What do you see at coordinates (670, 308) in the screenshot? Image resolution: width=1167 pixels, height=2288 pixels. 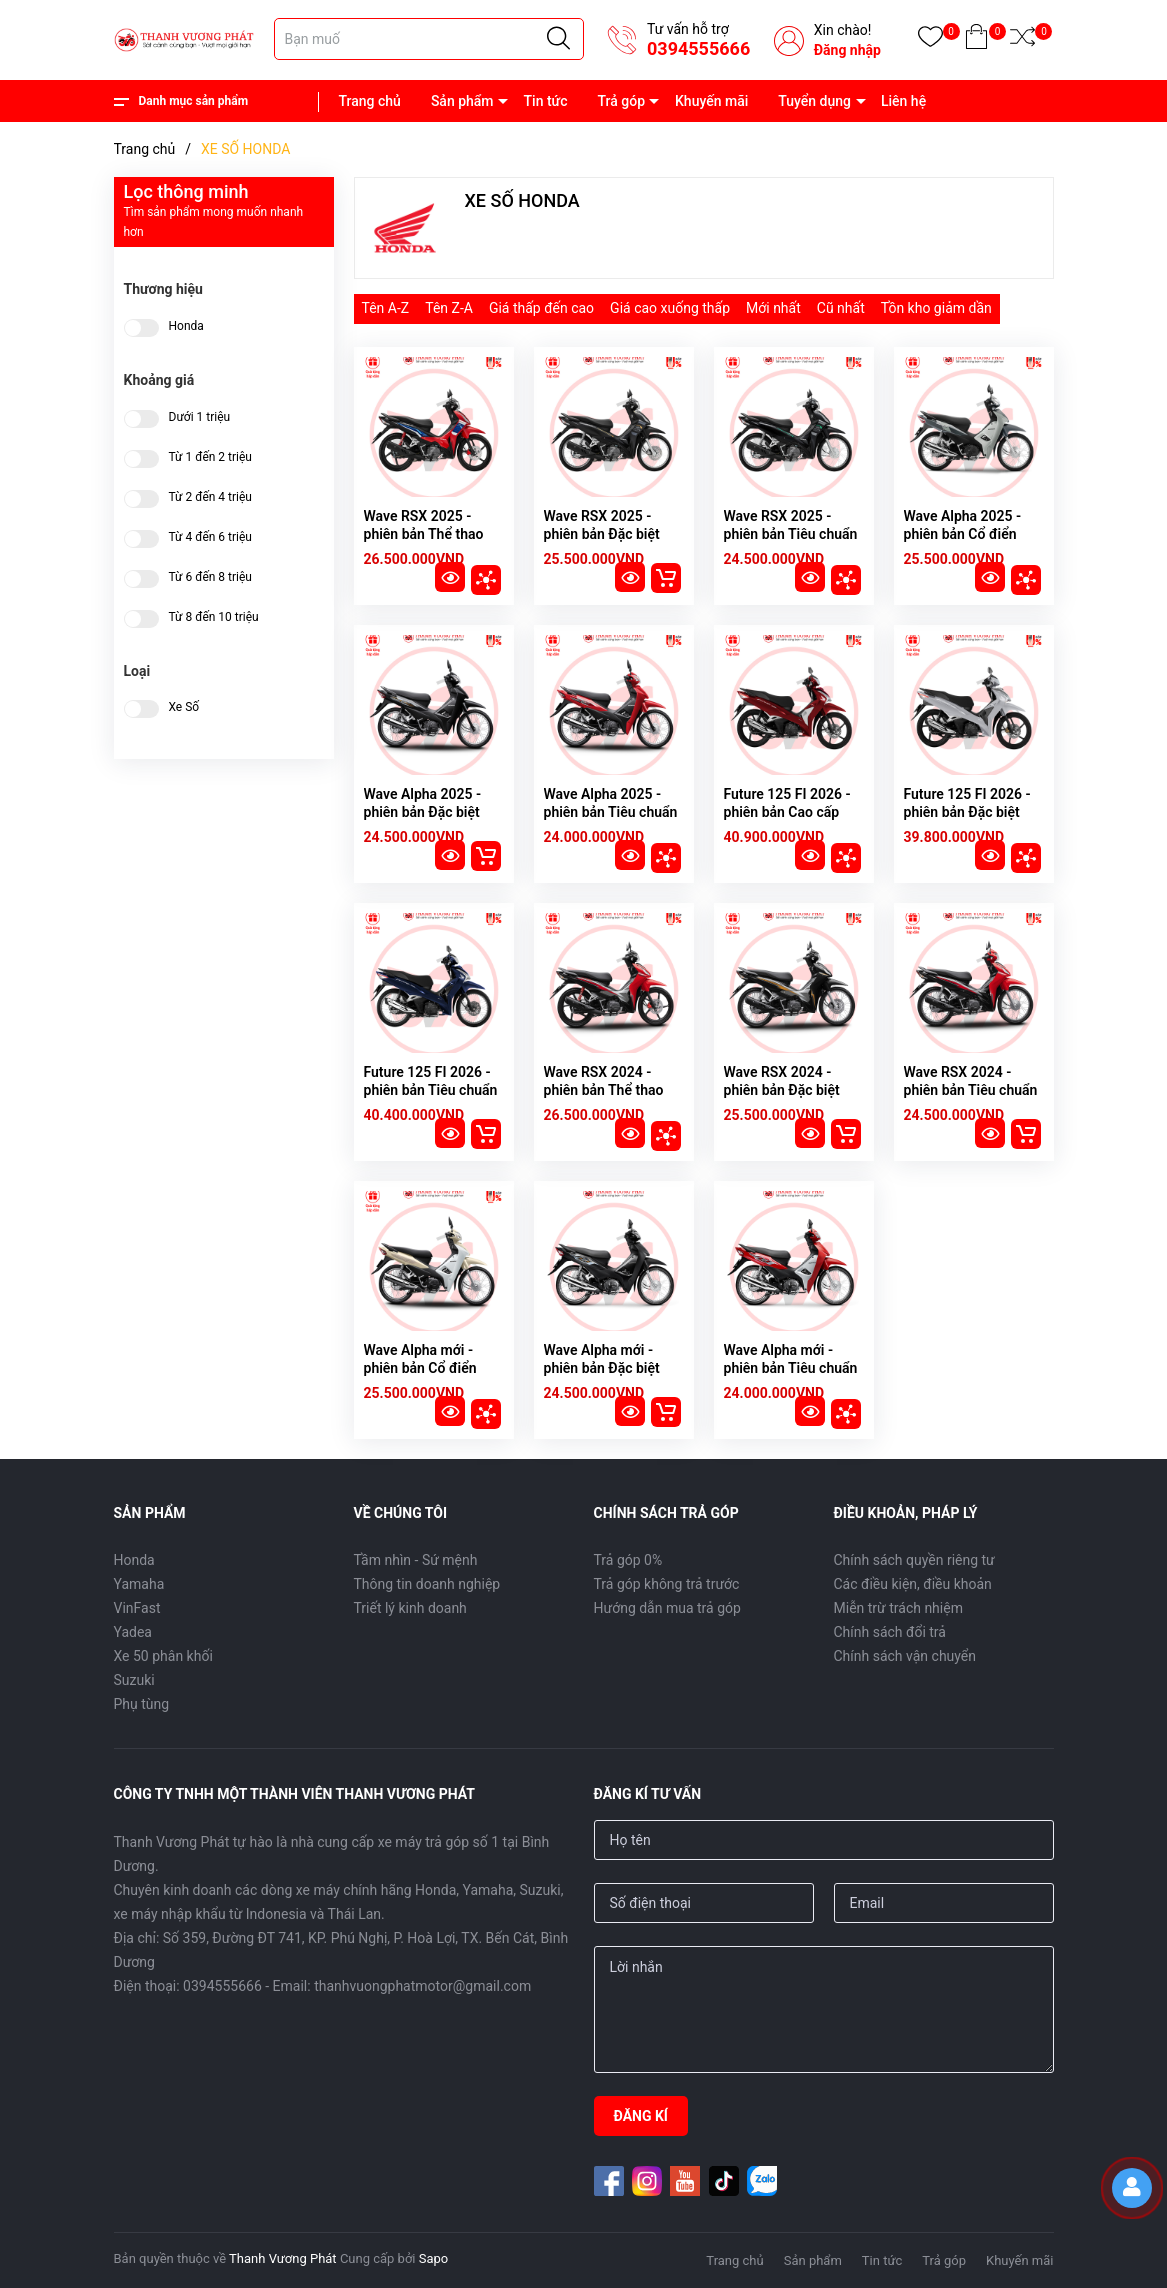 I see `Giá cao xuống thấp` at bounding box center [670, 308].